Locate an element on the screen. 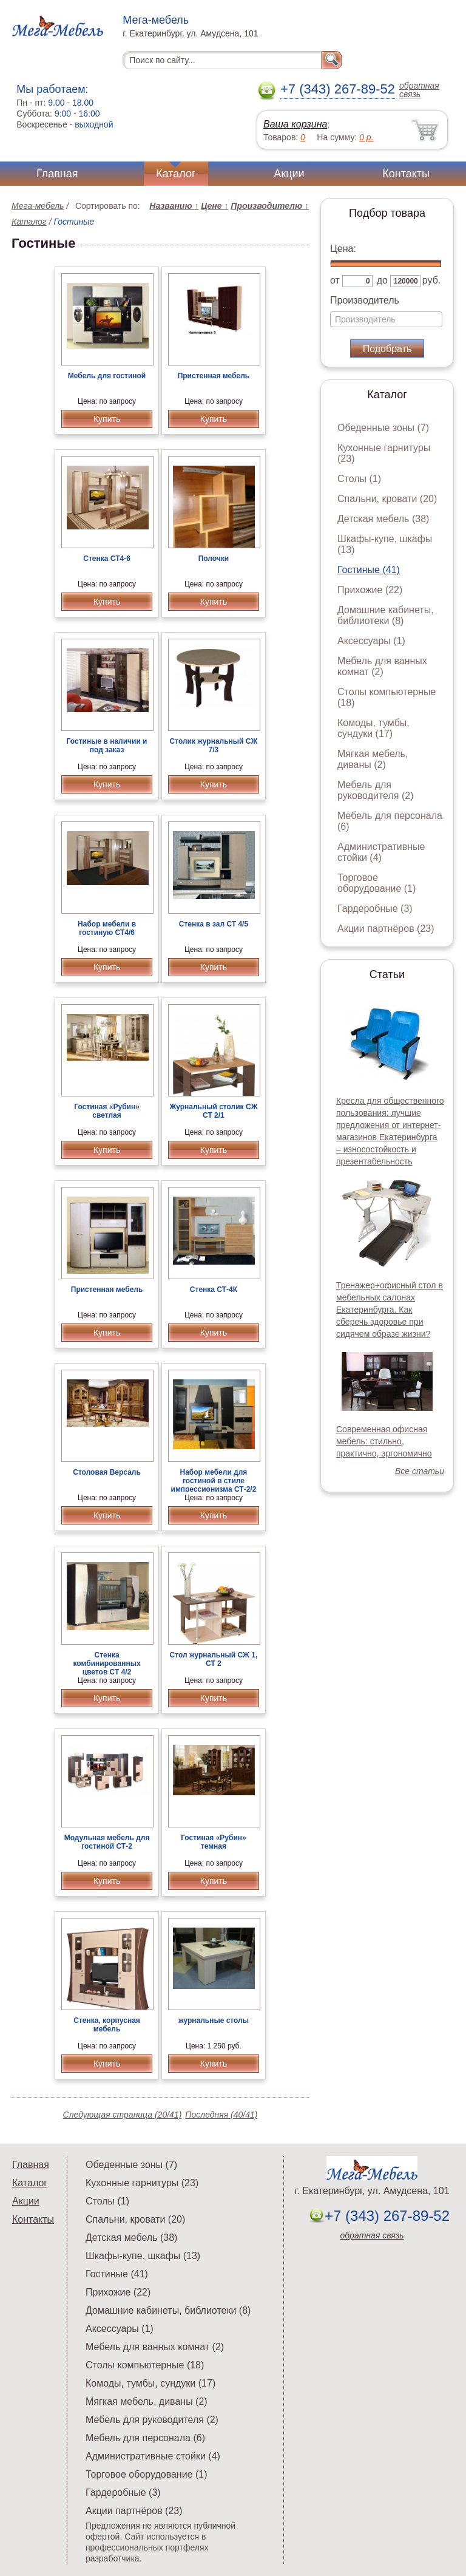  Купить is located at coordinates (106, 419).